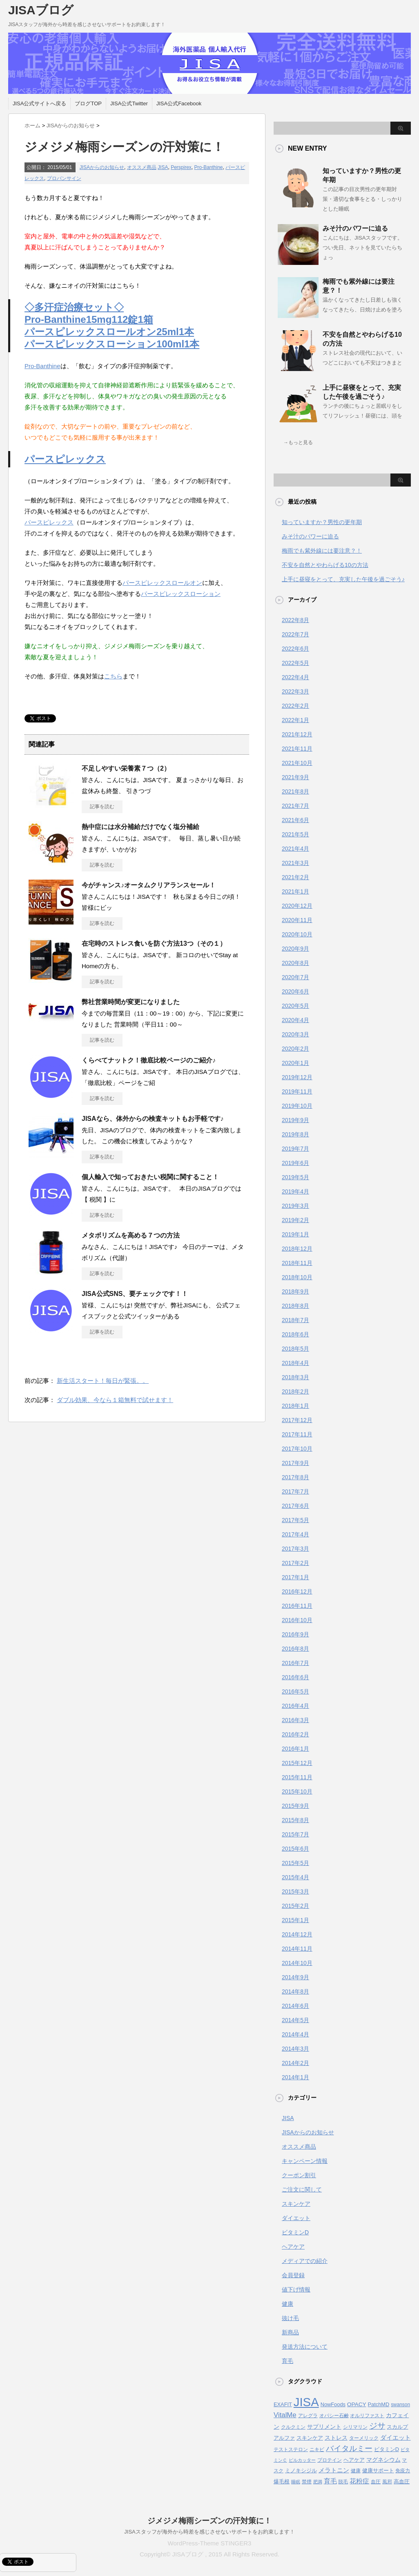  Describe the element at coordinates (334, 2415) in the screenshot. I see `オパシー石鹸 [オパシー石鹸 (4個の項目)]` at that location.